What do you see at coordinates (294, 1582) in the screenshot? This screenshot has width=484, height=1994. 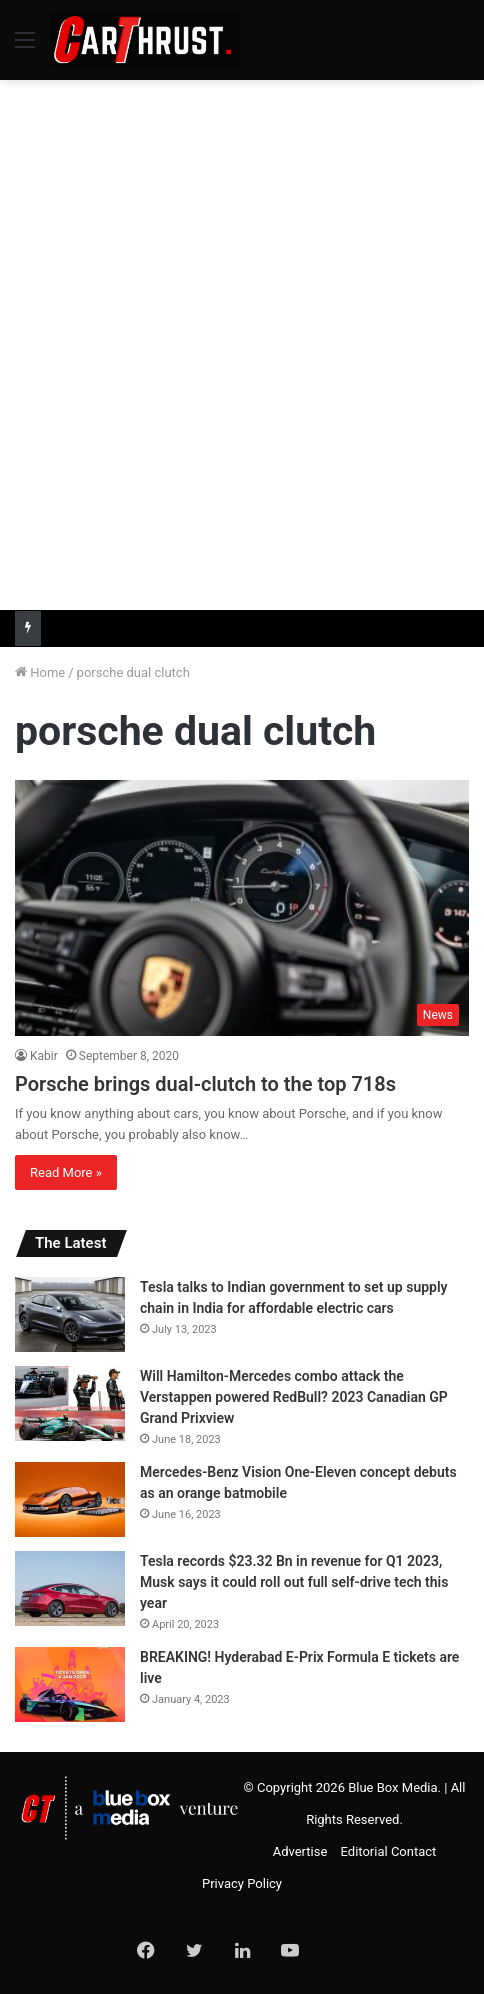 I see `Tesla records $23.32 Bn in revenue for Q1 2023, Musk says it could roll out full self-drive tech this year` at bounding box center [294, 1582].